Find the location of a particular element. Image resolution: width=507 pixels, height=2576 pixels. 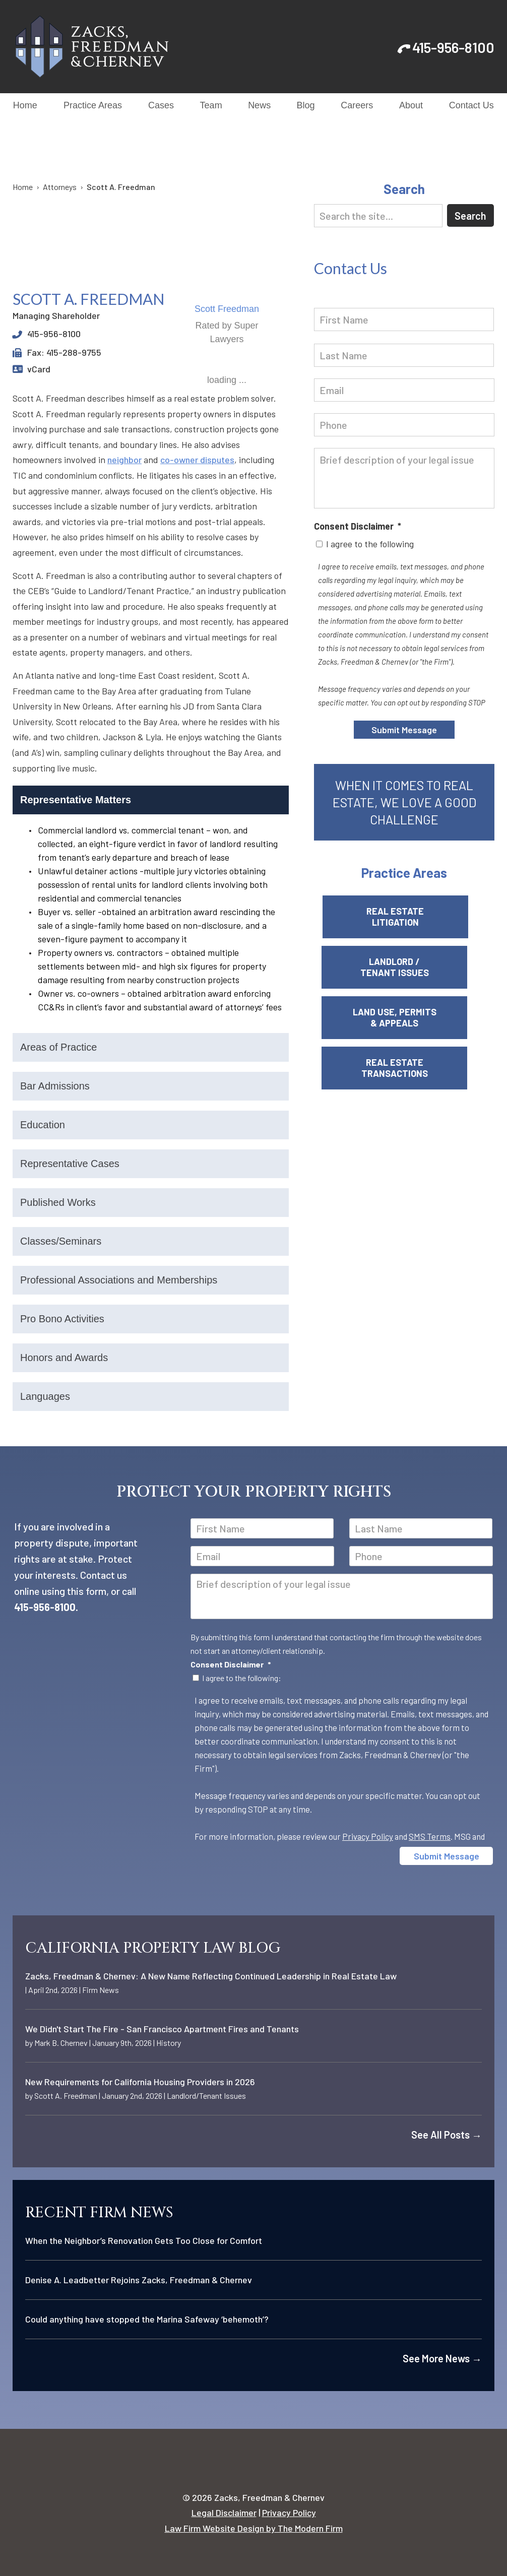

Denise A. Leadbetter Rejoins Zacks, Freedman & Chernev is located at coordinates (138, 2279).